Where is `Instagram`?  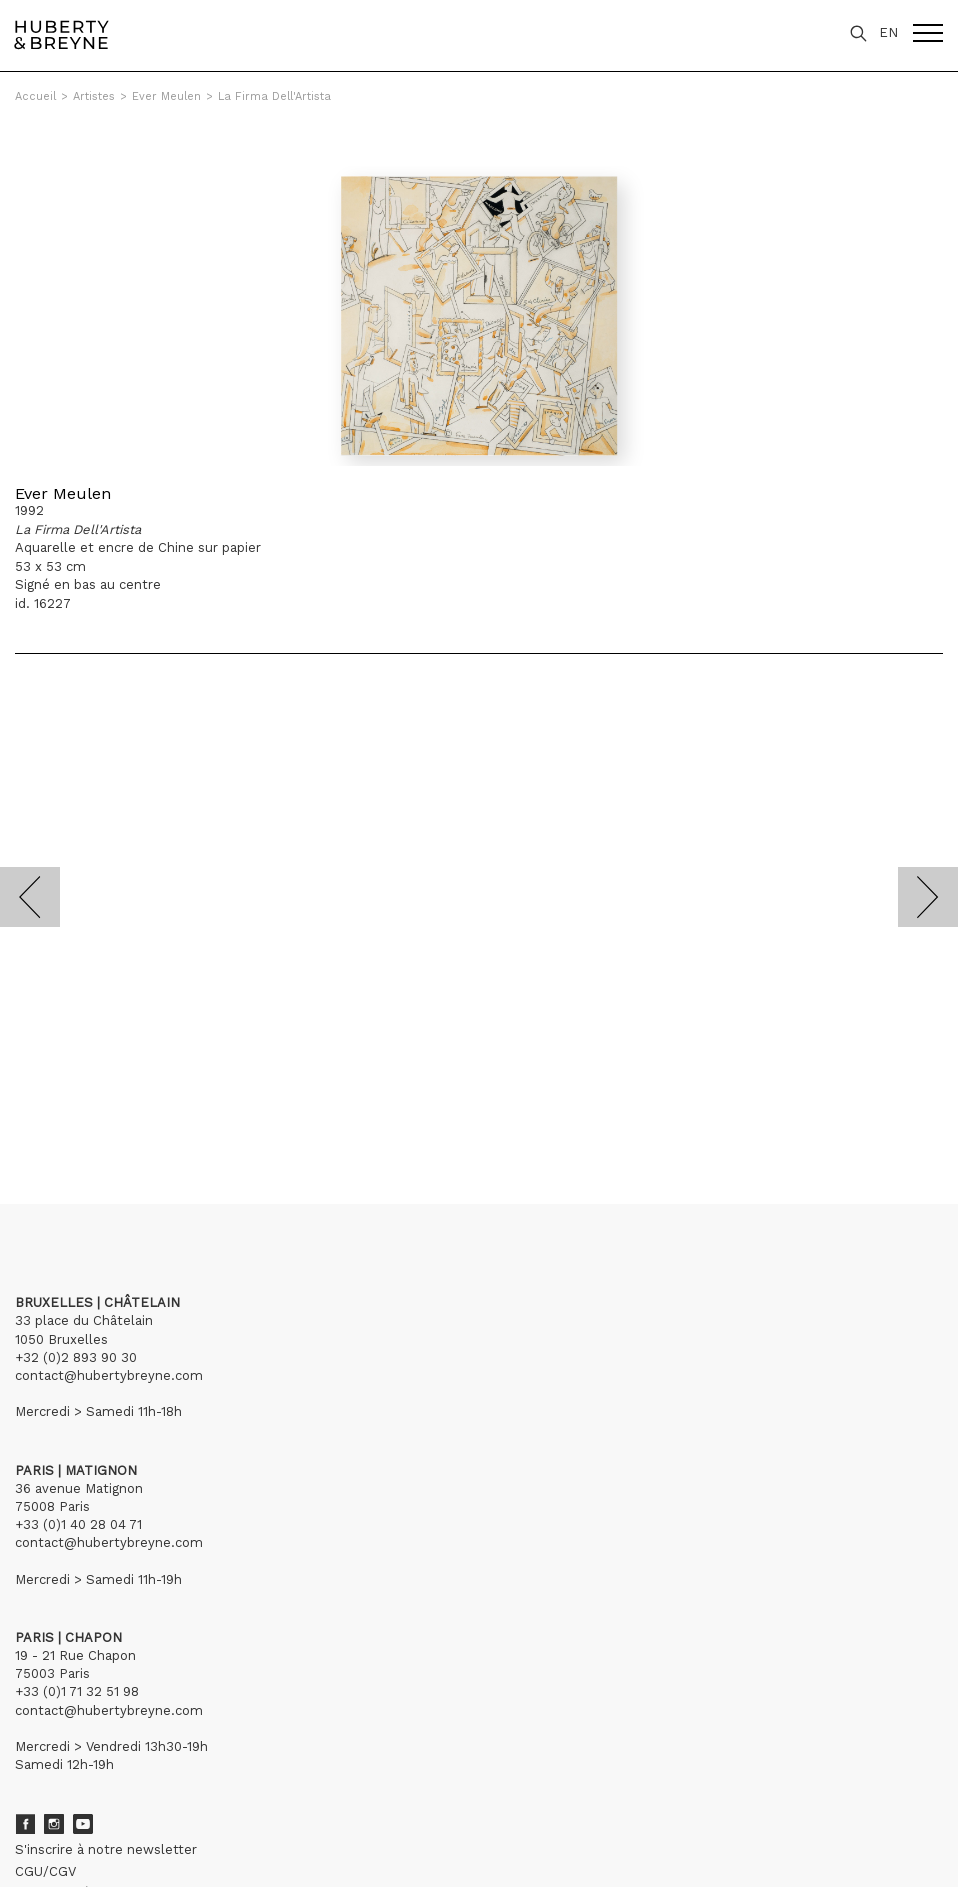 Instagram is located at coordinates (54, 1824).